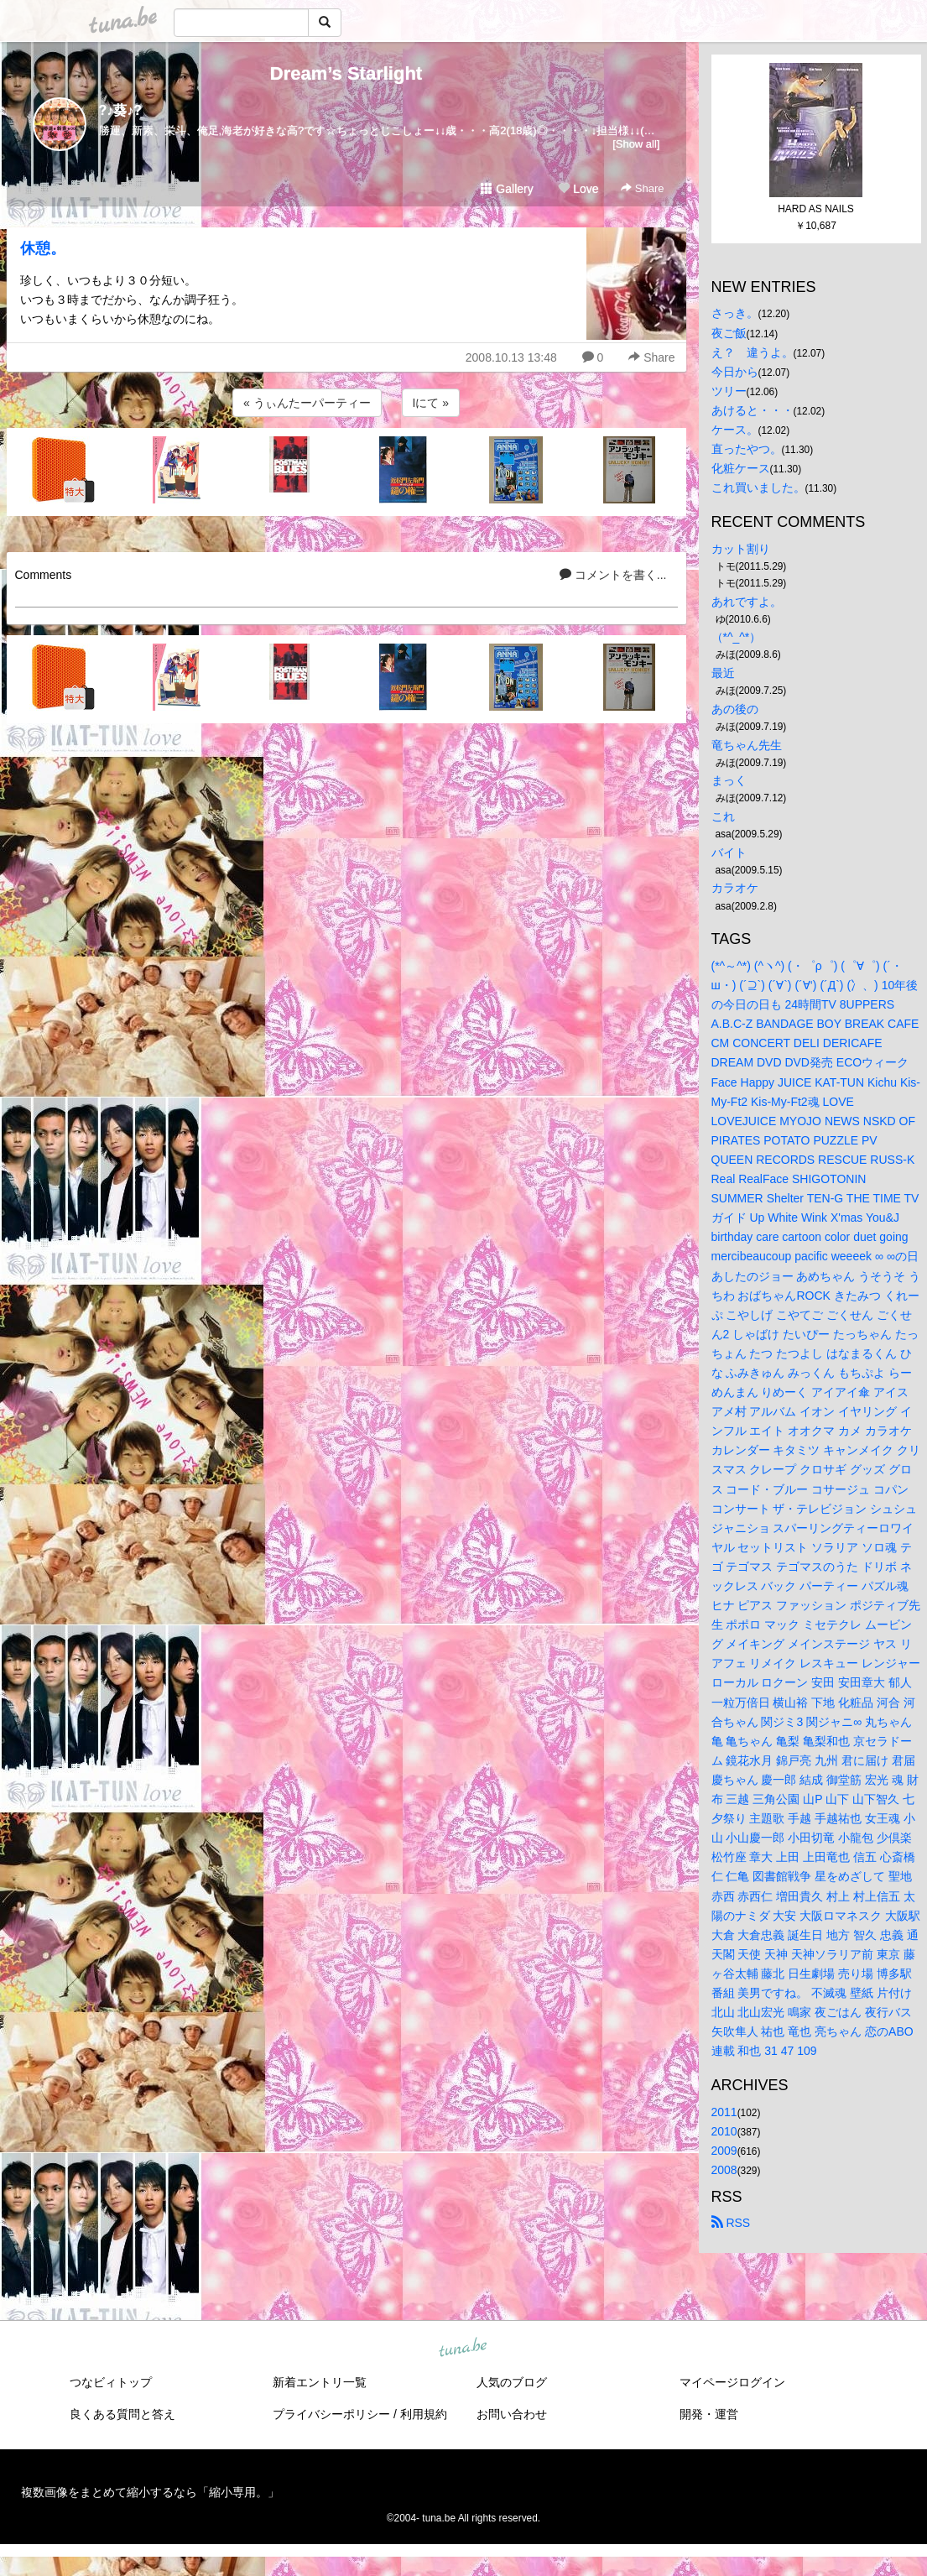 This screenshot has height=2576, width=927. Describe the element at coordinates (463, 2348) in the screenshot. I see `tuna.be` at that location.